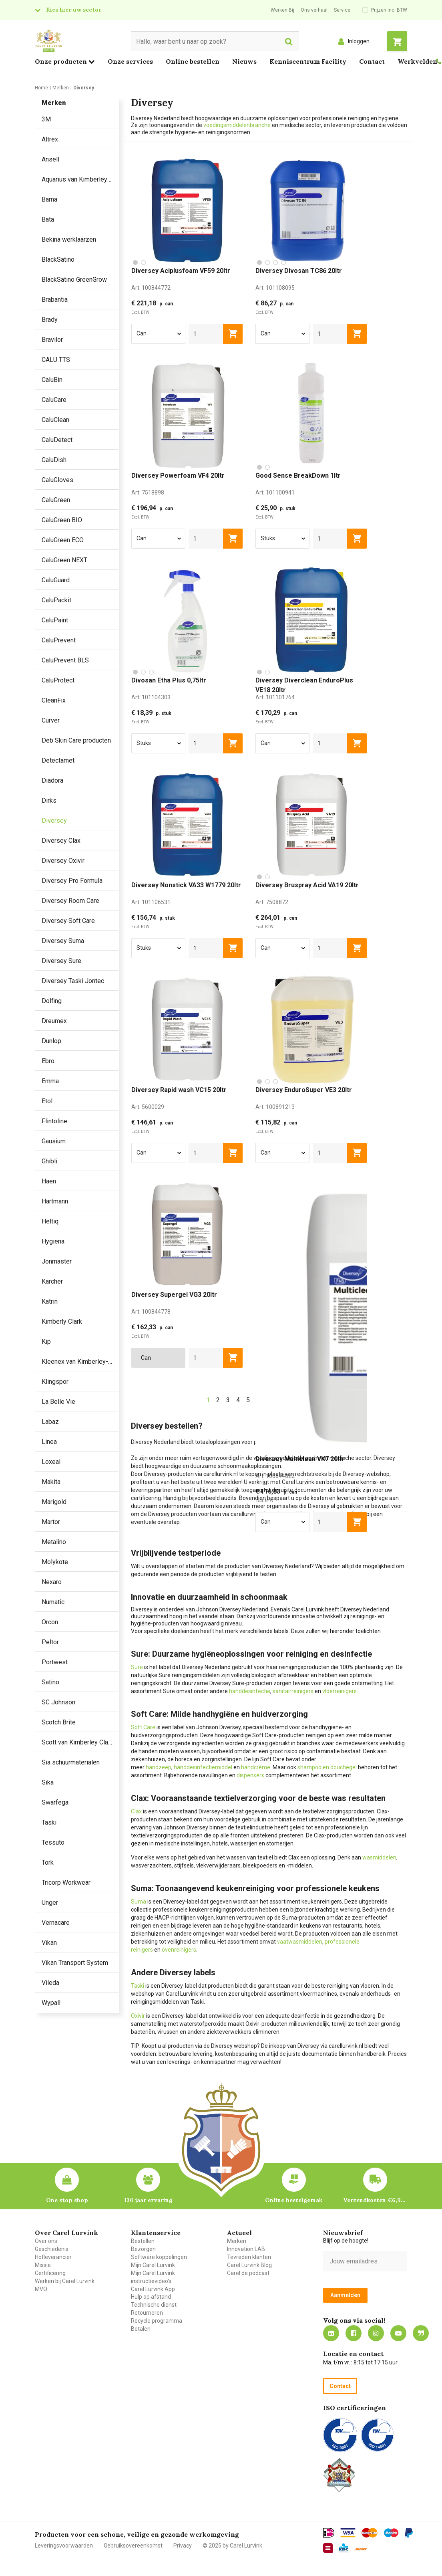 The height and width of the screenshot is (2576, 442). What do you see at coordinates (48, 1061) in the screenshot?
I see `Ebro` at bounding box center [48, 1061].